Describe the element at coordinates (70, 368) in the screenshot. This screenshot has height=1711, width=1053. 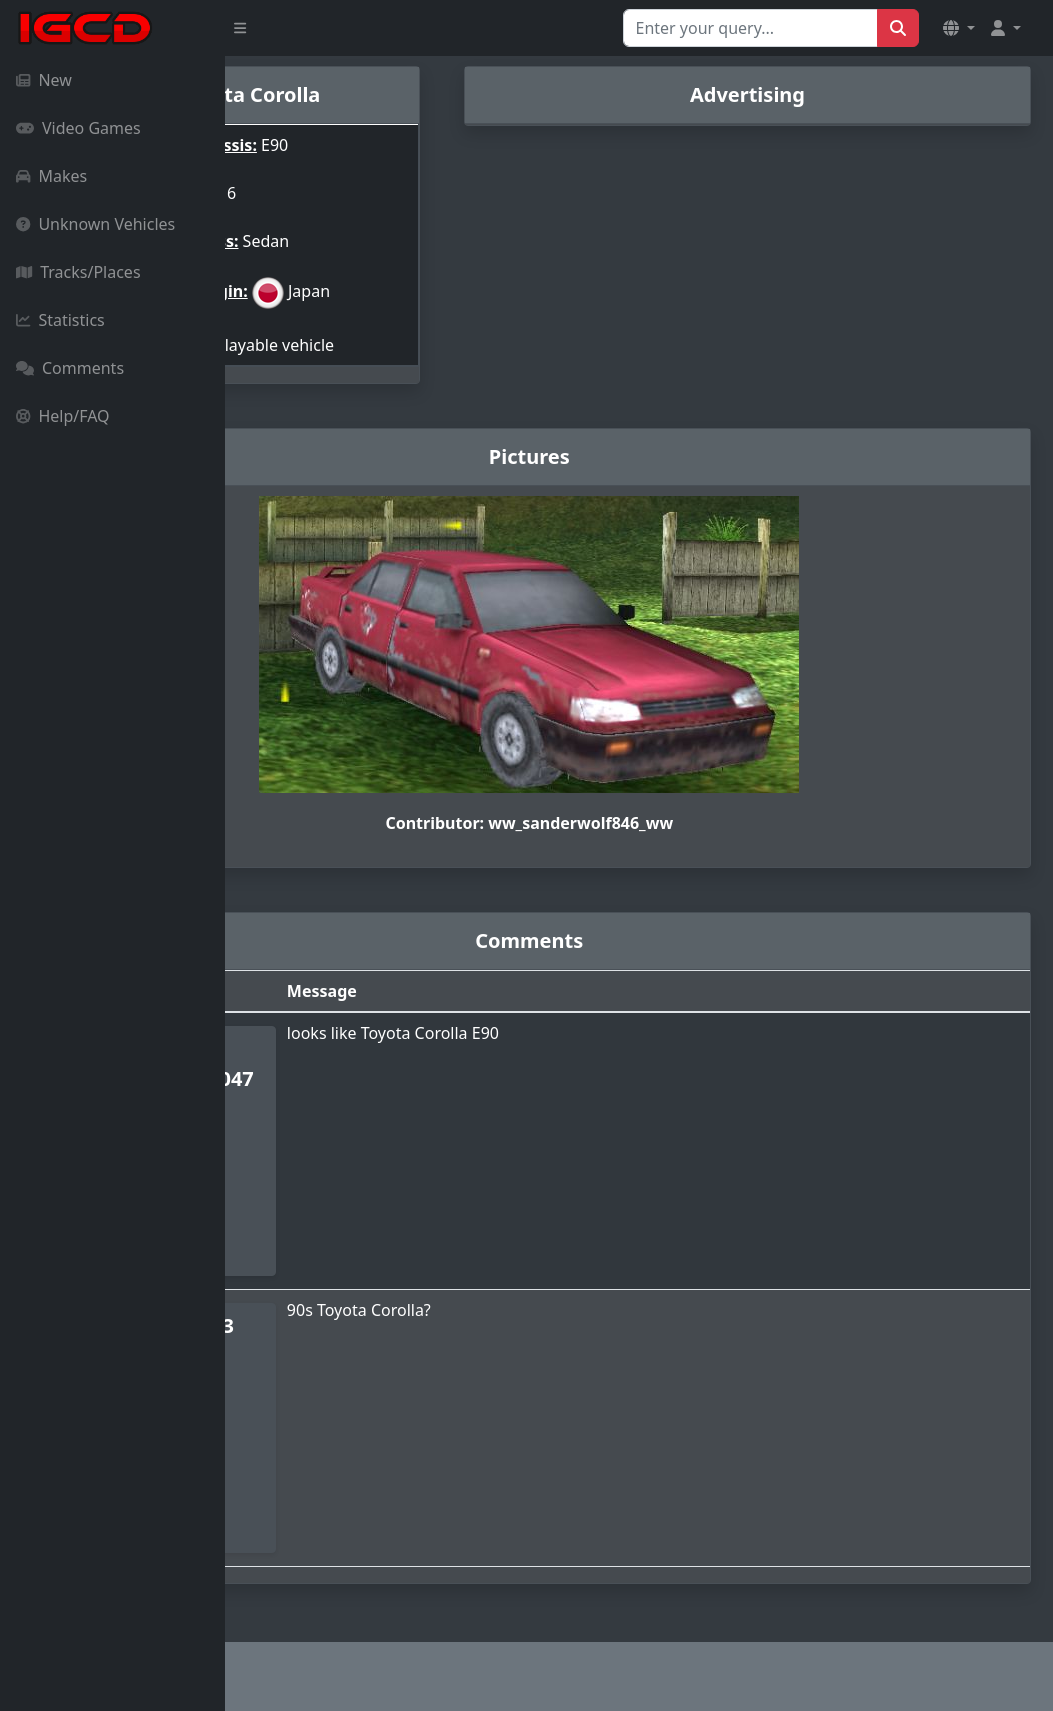
I see `Comments` at that location.